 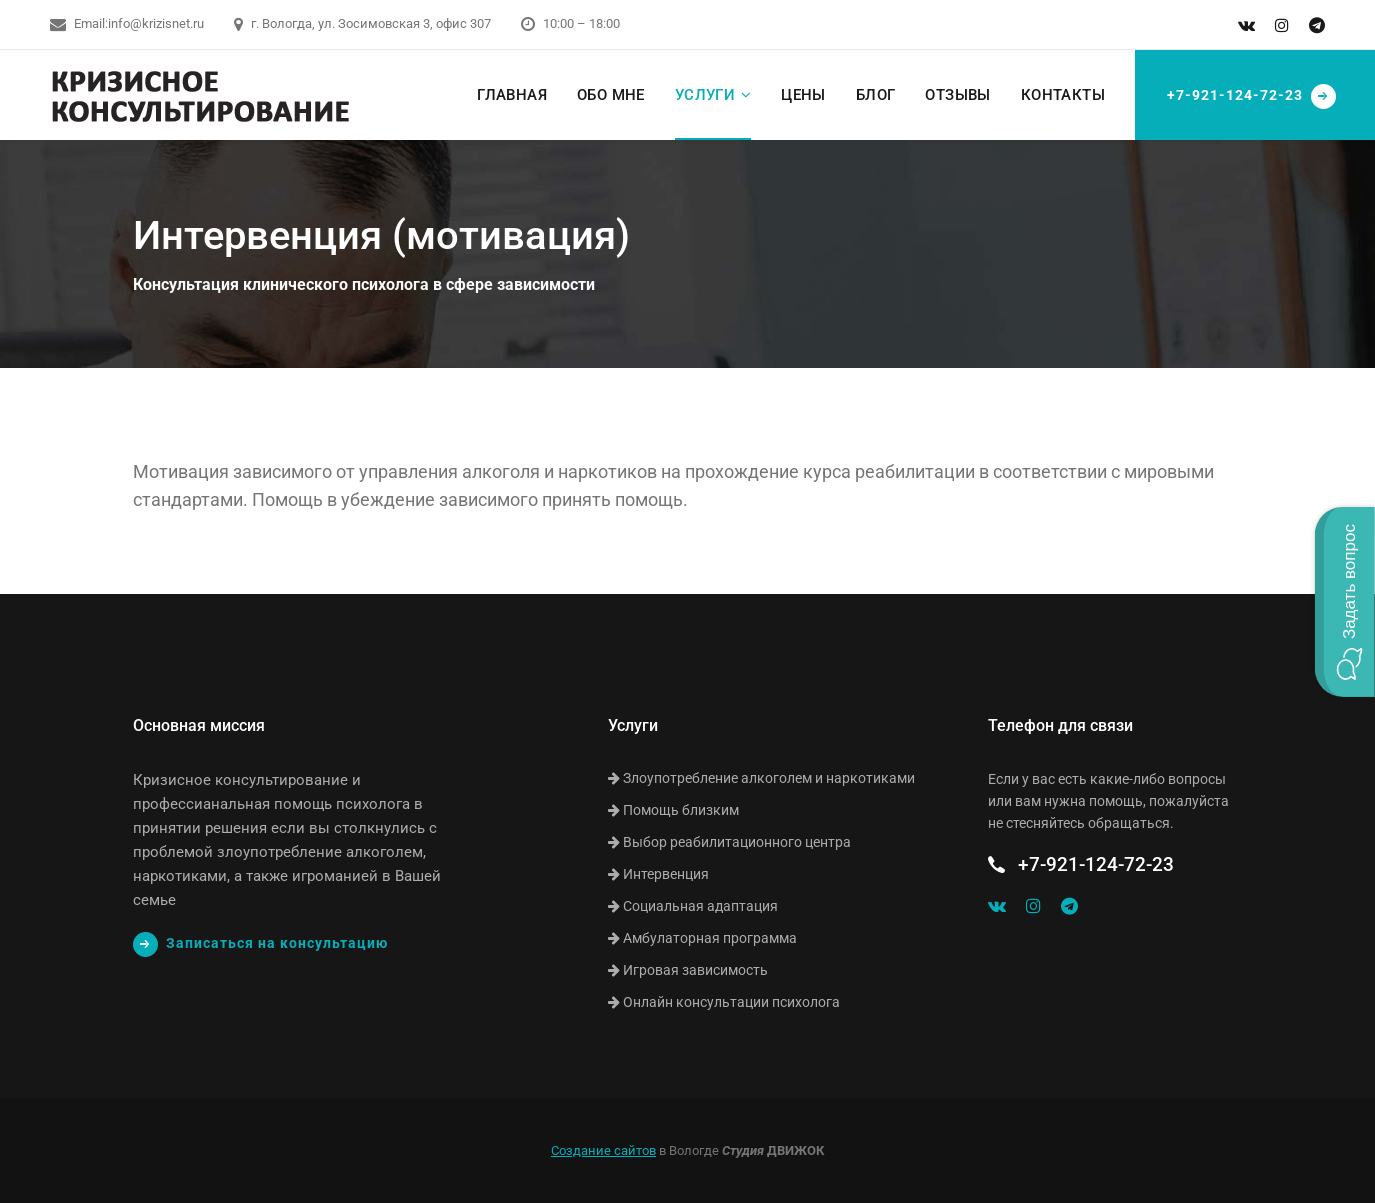 What do you see at coordinates (658, 874) in the screenshot?
I see `Интервенция` at bounding box center [658, 874].